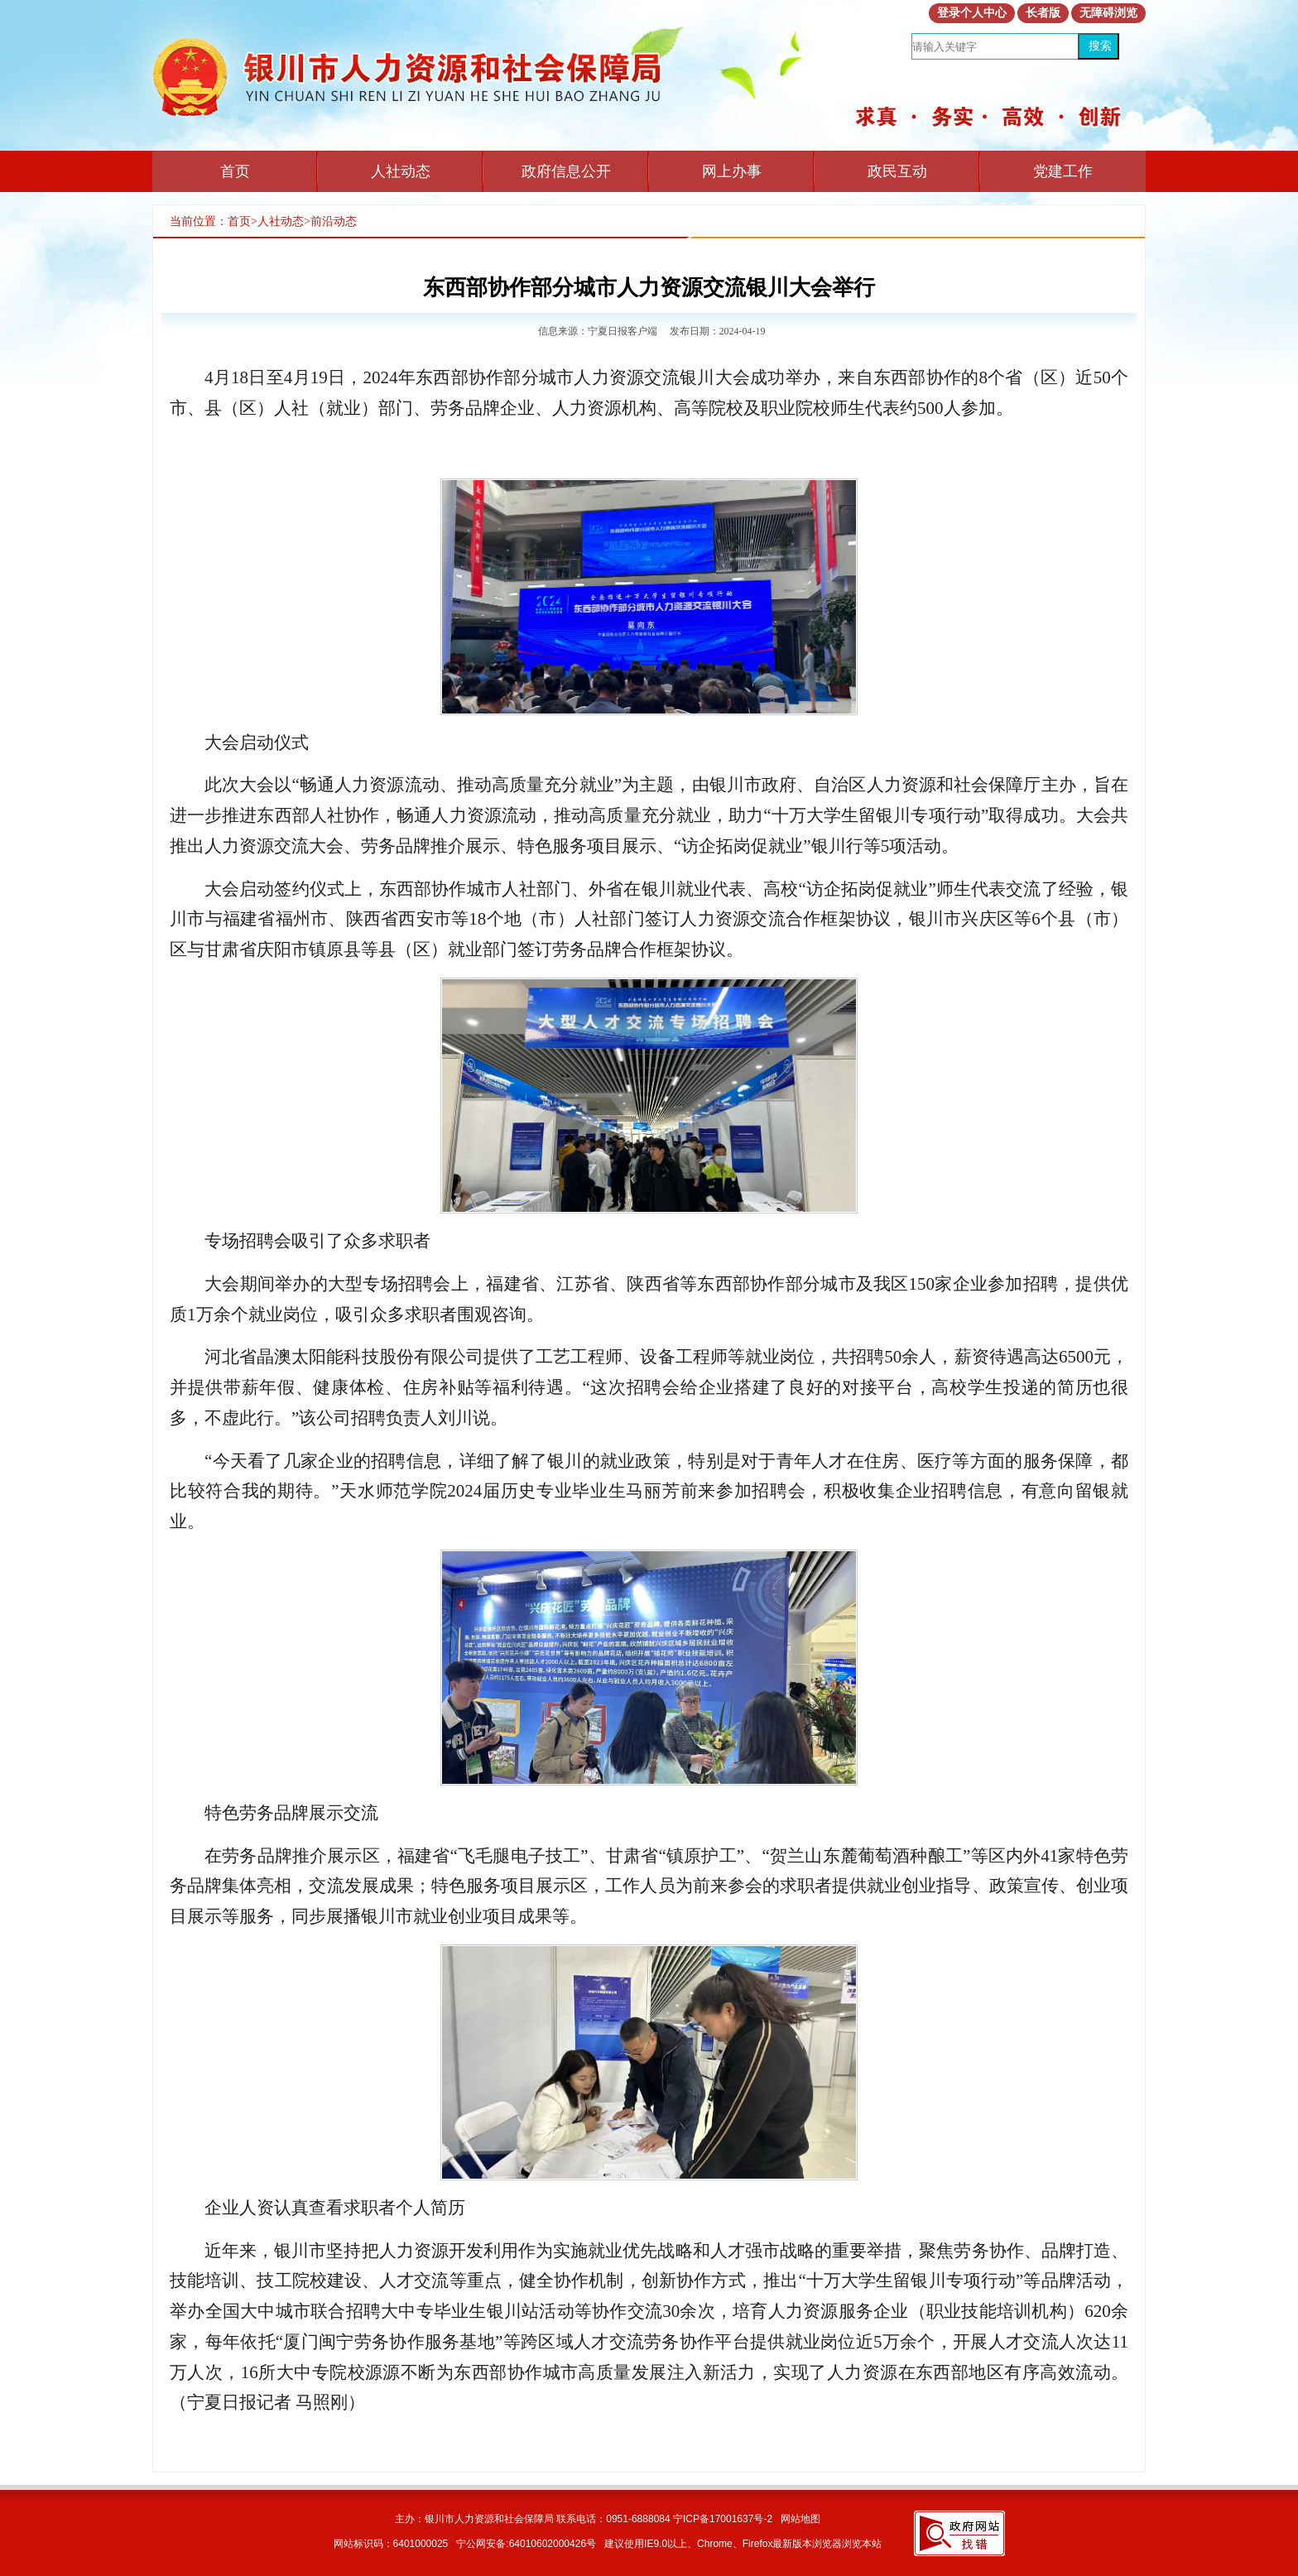 Image resolution: width=1298 pixels, height=2576 pixels. I want to click on 宁公网安备:64010602000426号, so click(526, 2544).